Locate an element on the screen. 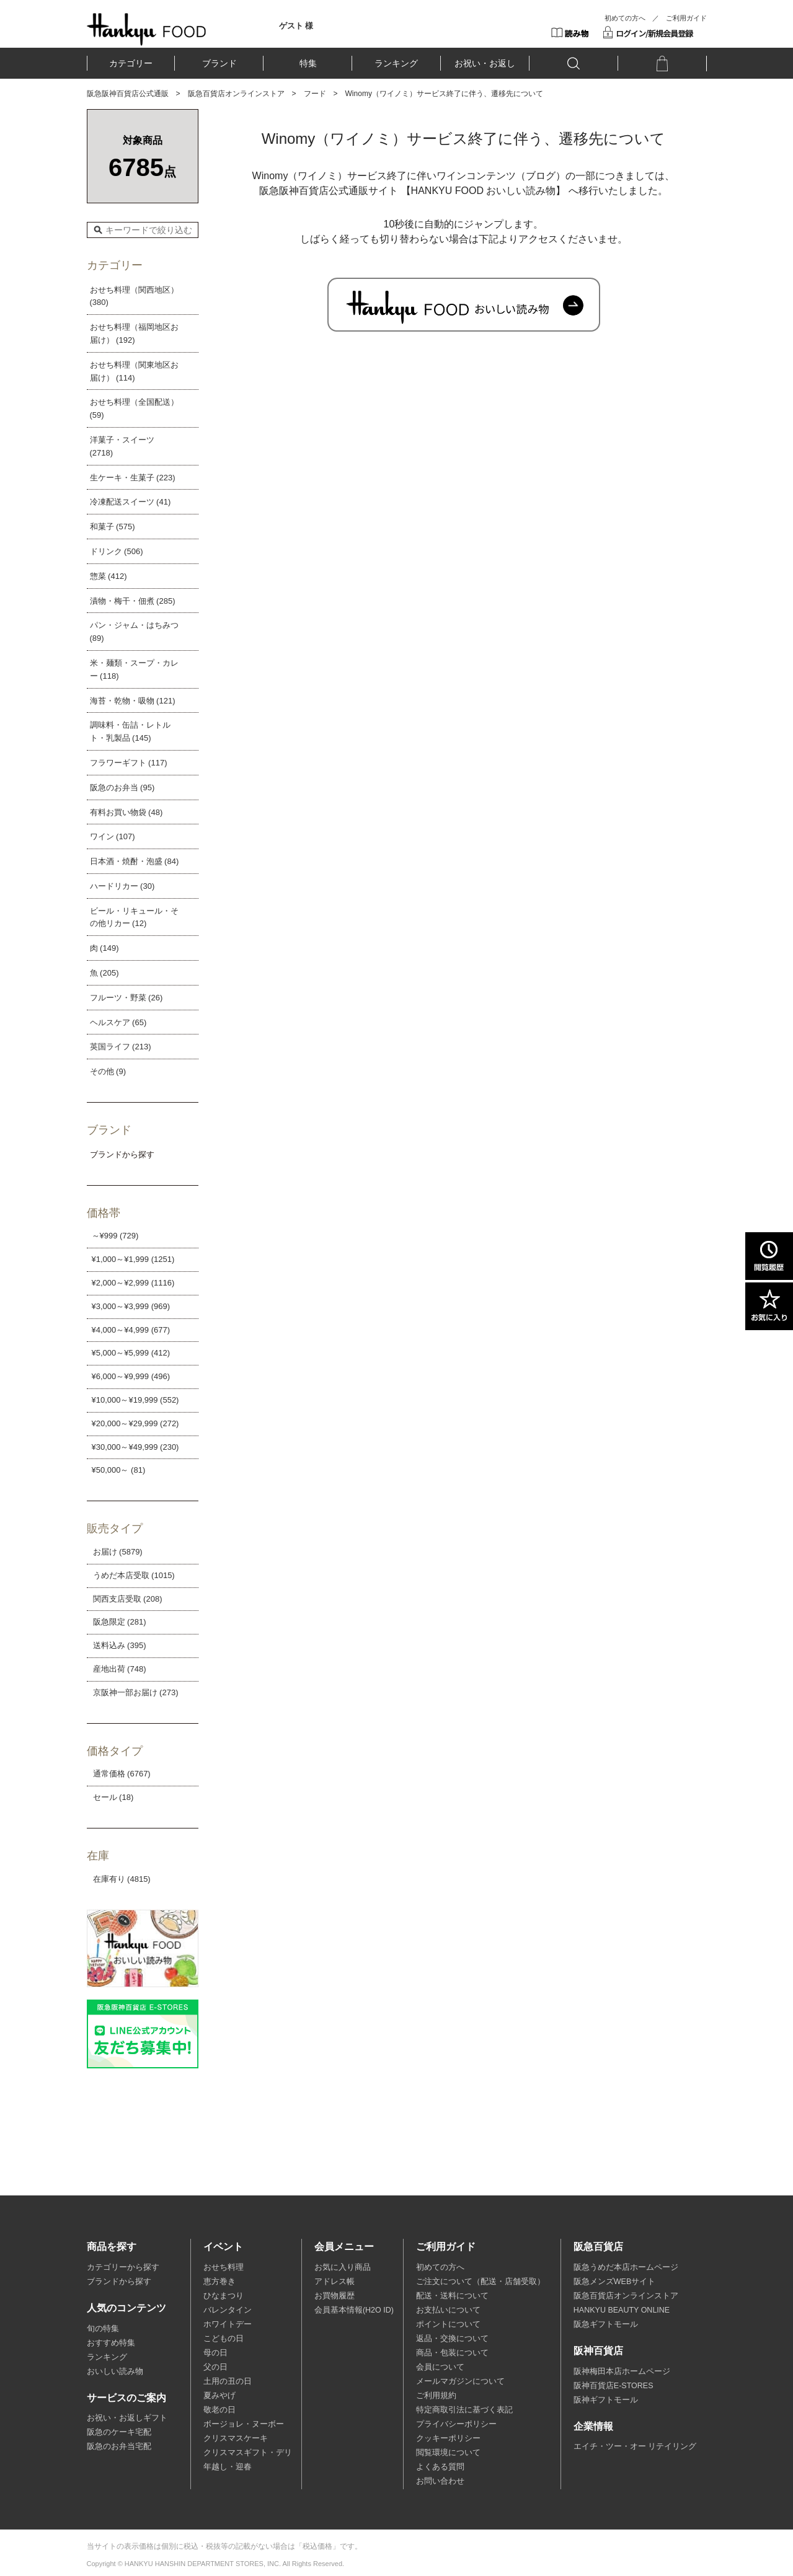 Image resolution: width=793 pixels, height=2576 pixels. 閲覧環境について is located at coordinates (448, 2452).